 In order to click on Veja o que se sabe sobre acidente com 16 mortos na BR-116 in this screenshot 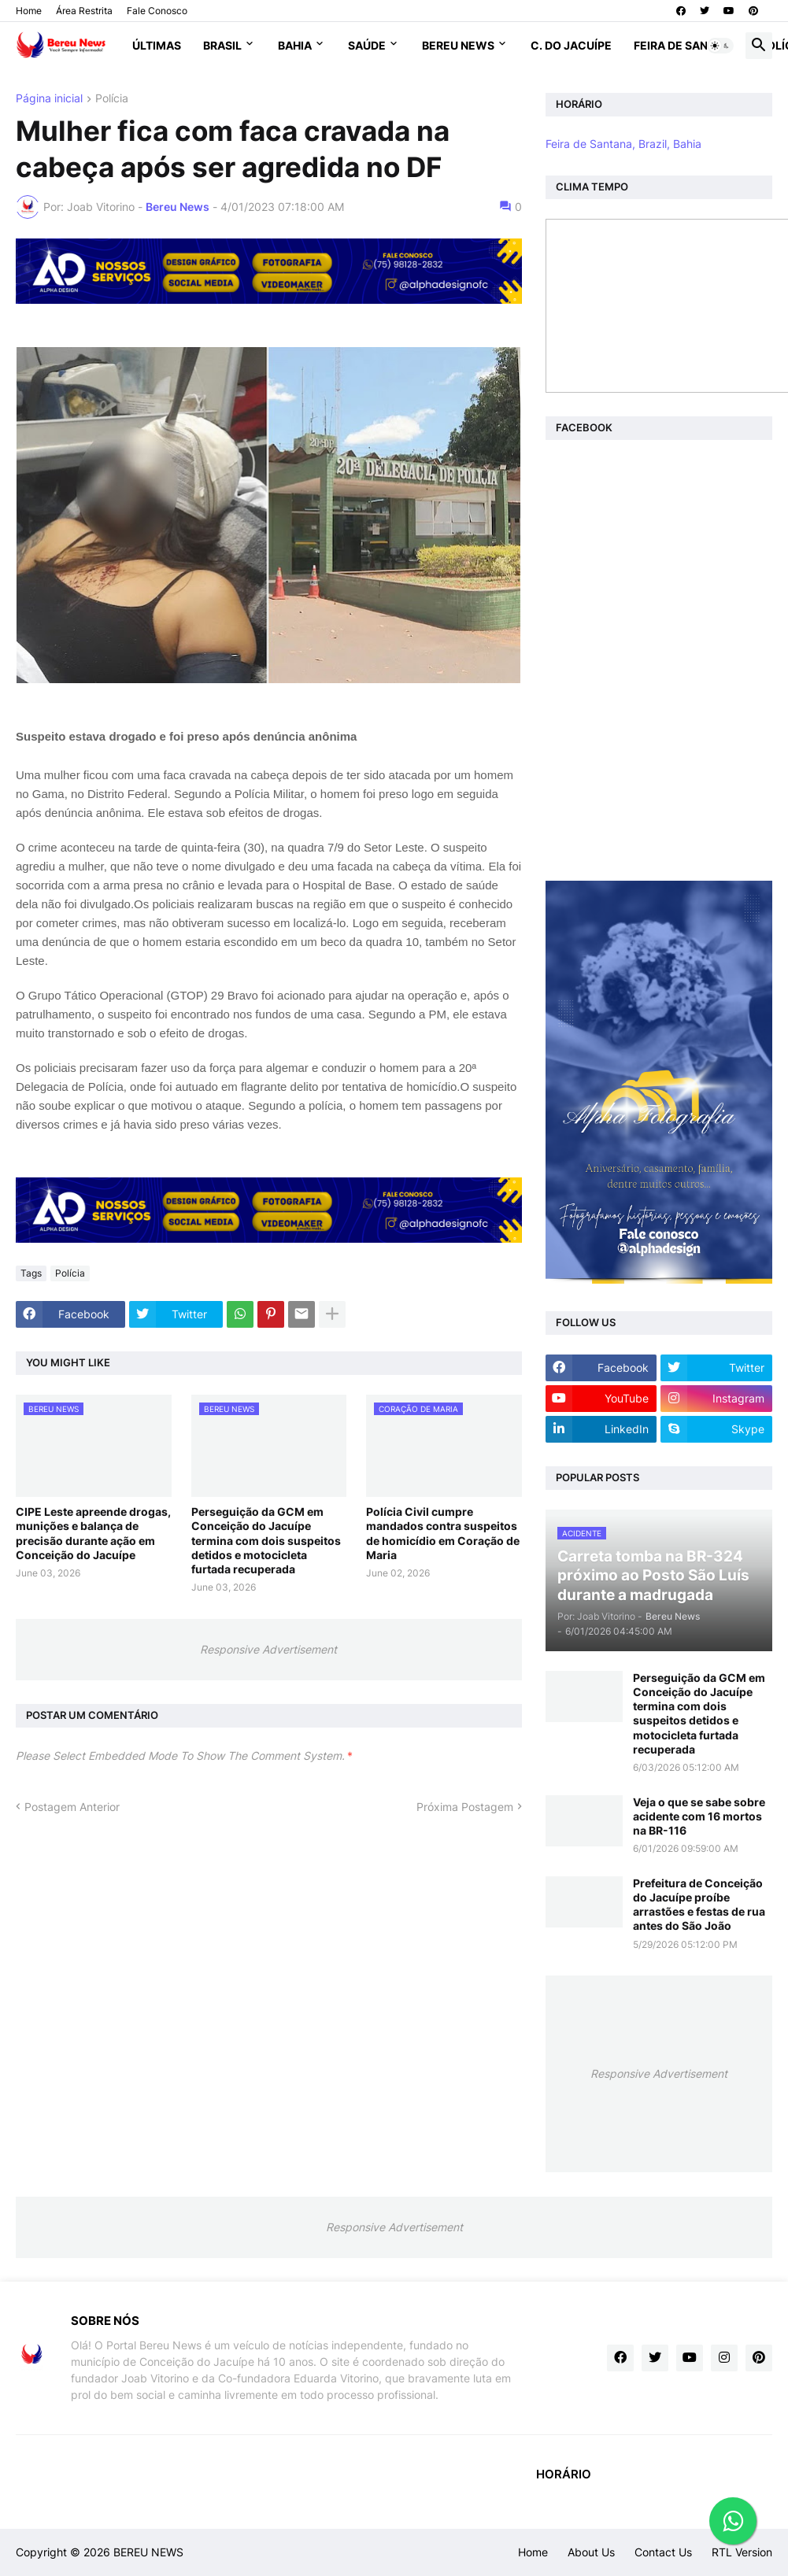, I will do `click(699, 1816)`.